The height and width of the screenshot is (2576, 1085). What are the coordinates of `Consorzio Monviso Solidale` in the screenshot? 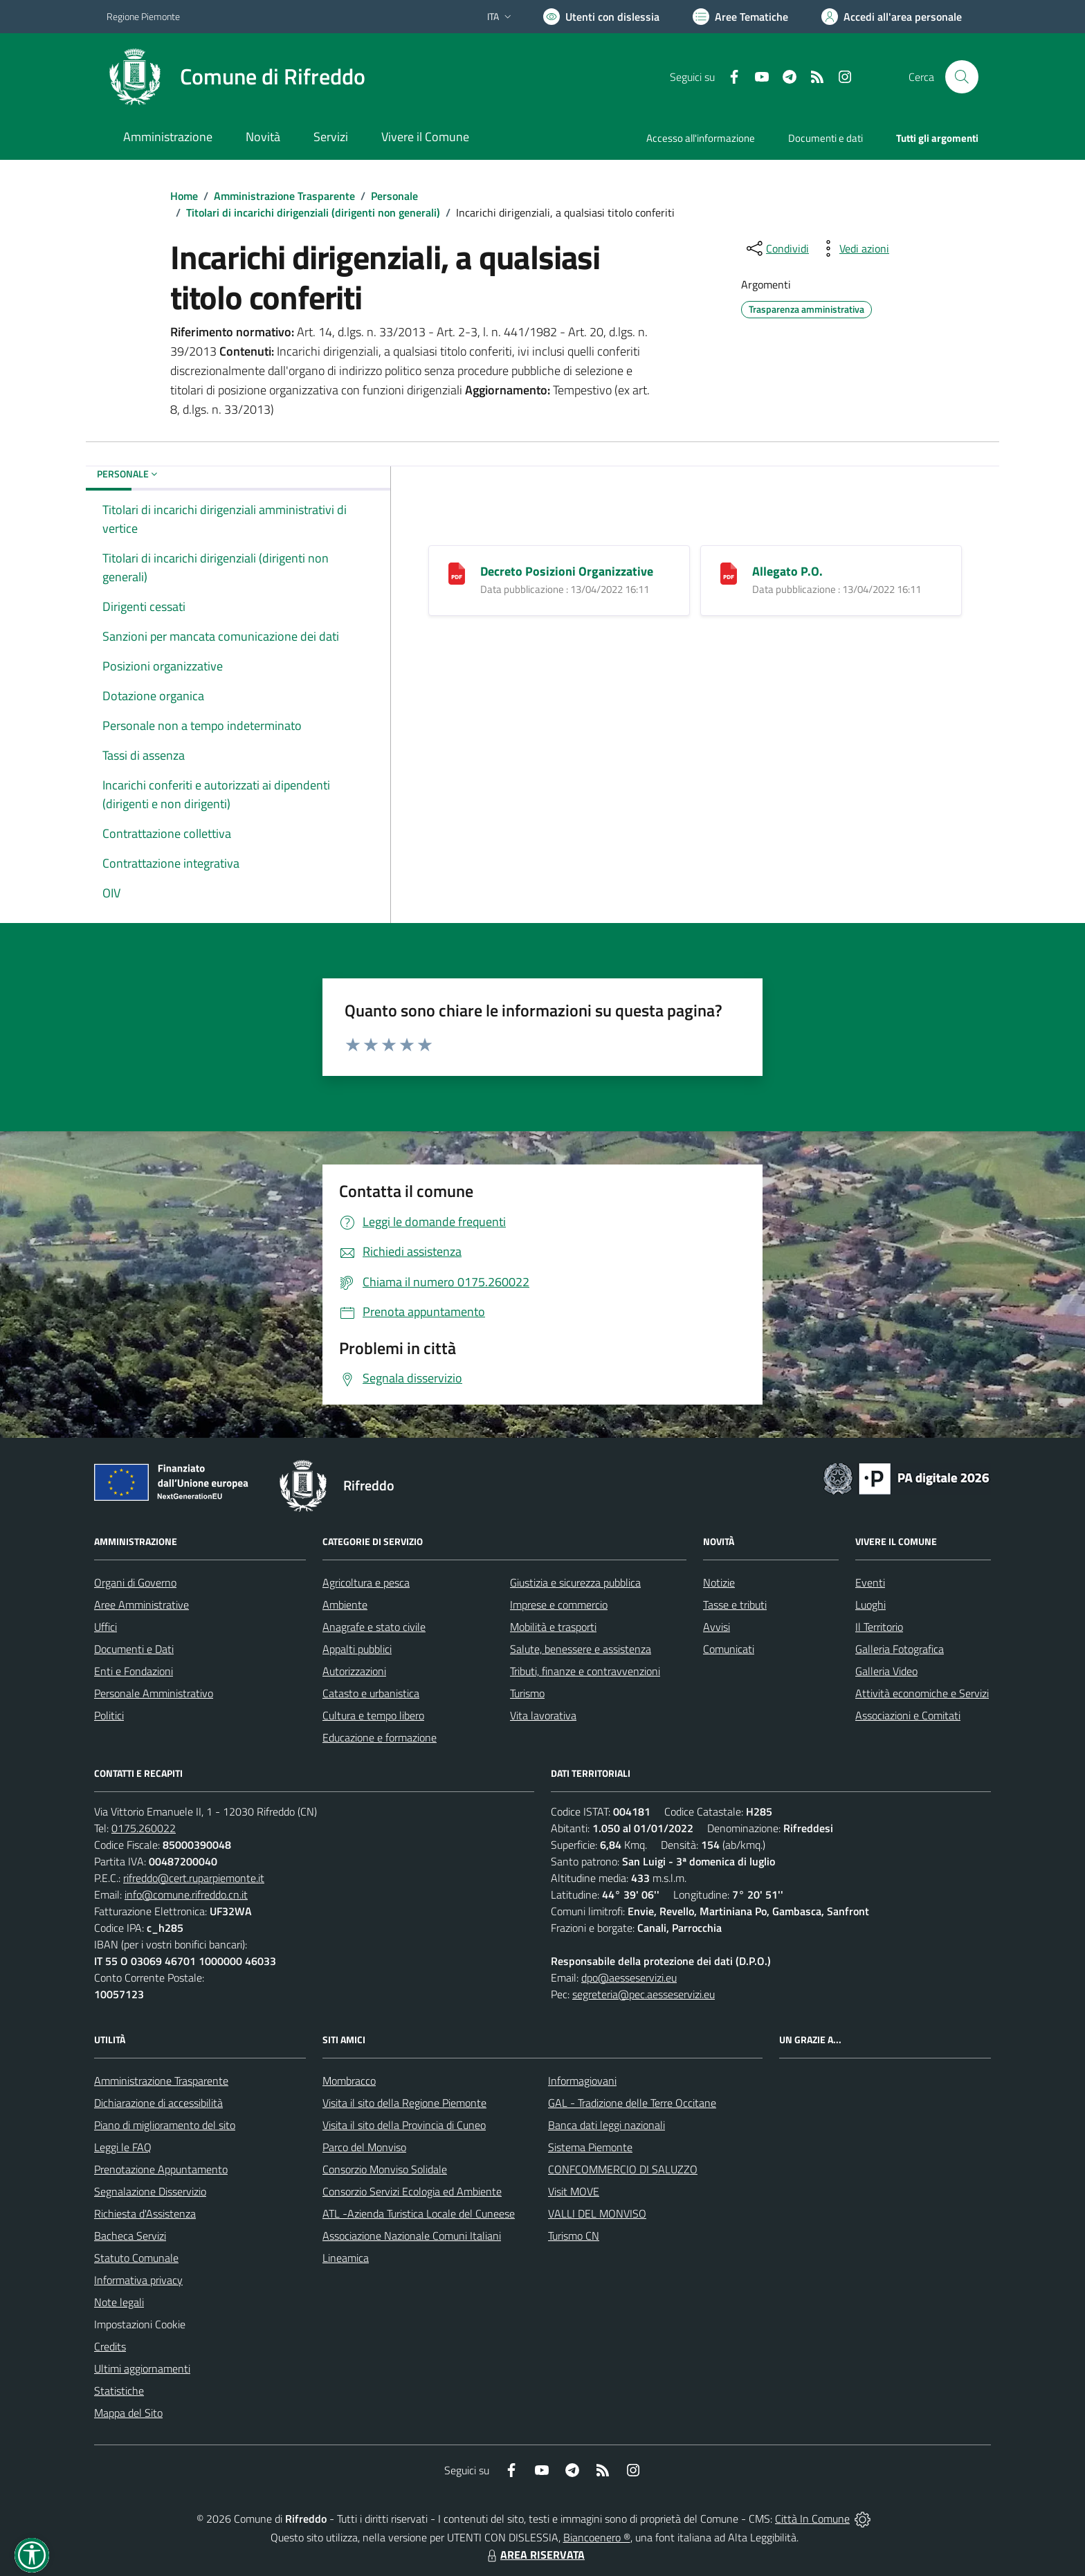 It's located at (384, 2169).